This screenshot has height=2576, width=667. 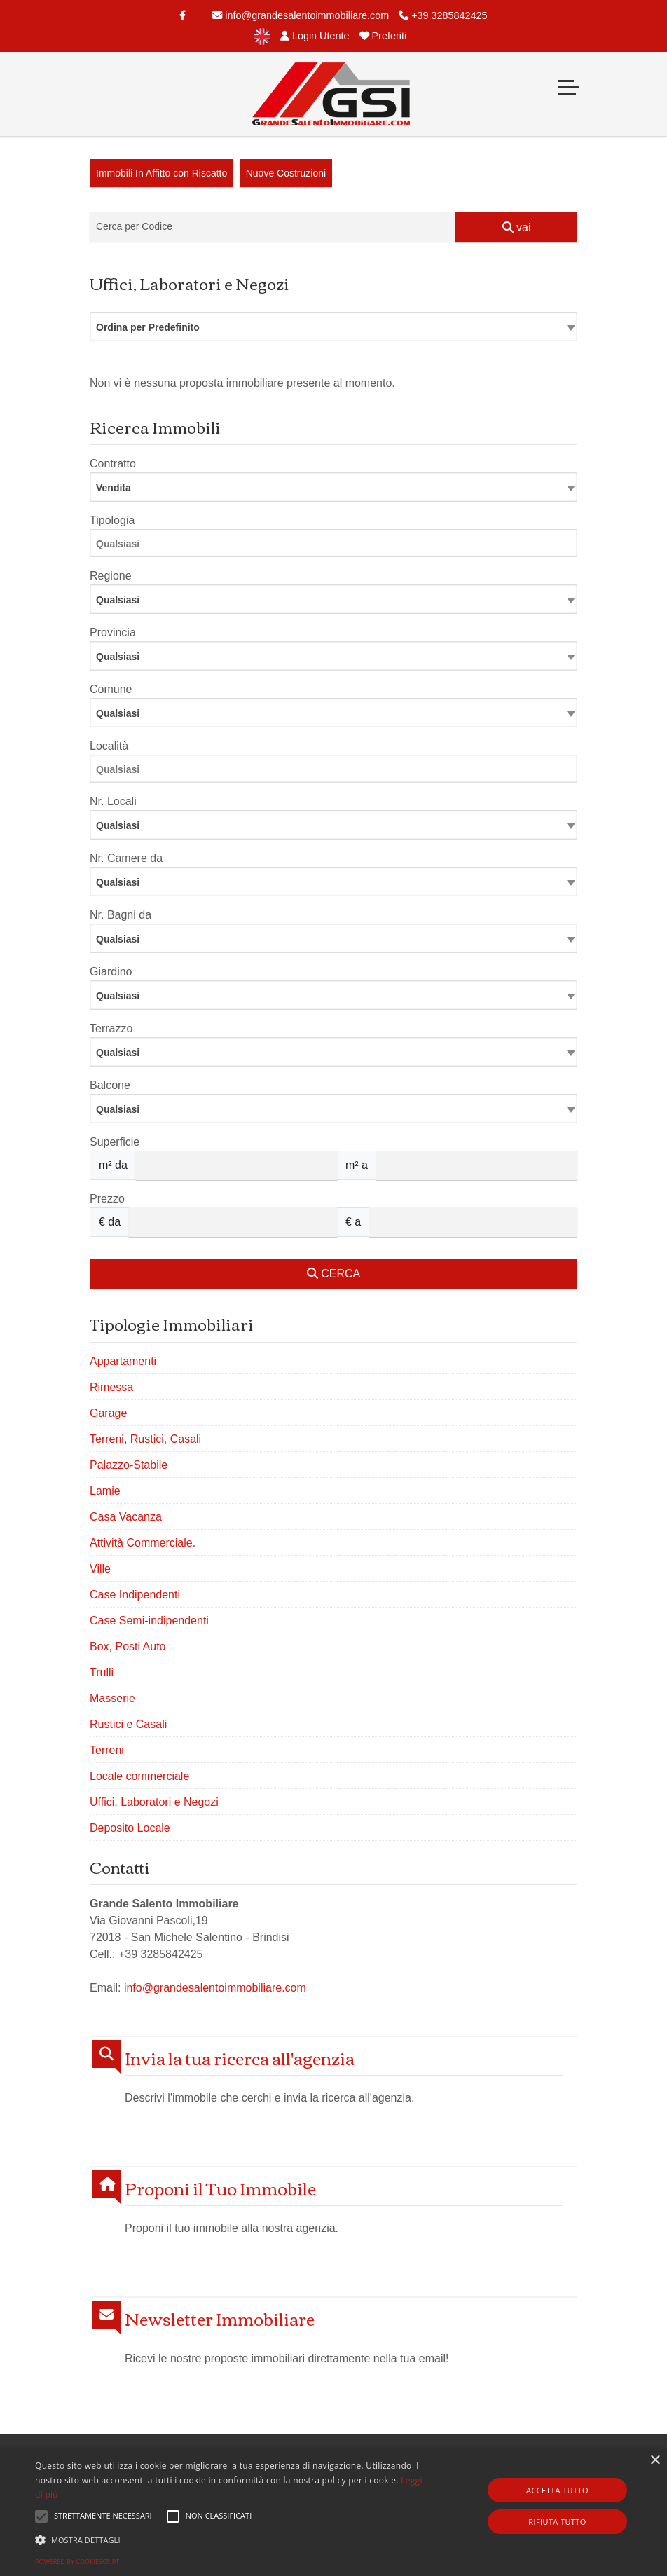 What do you see at coordinates (112, 520) in the screenshot?
I see `Tipologia` at bounding box center [112, 520].